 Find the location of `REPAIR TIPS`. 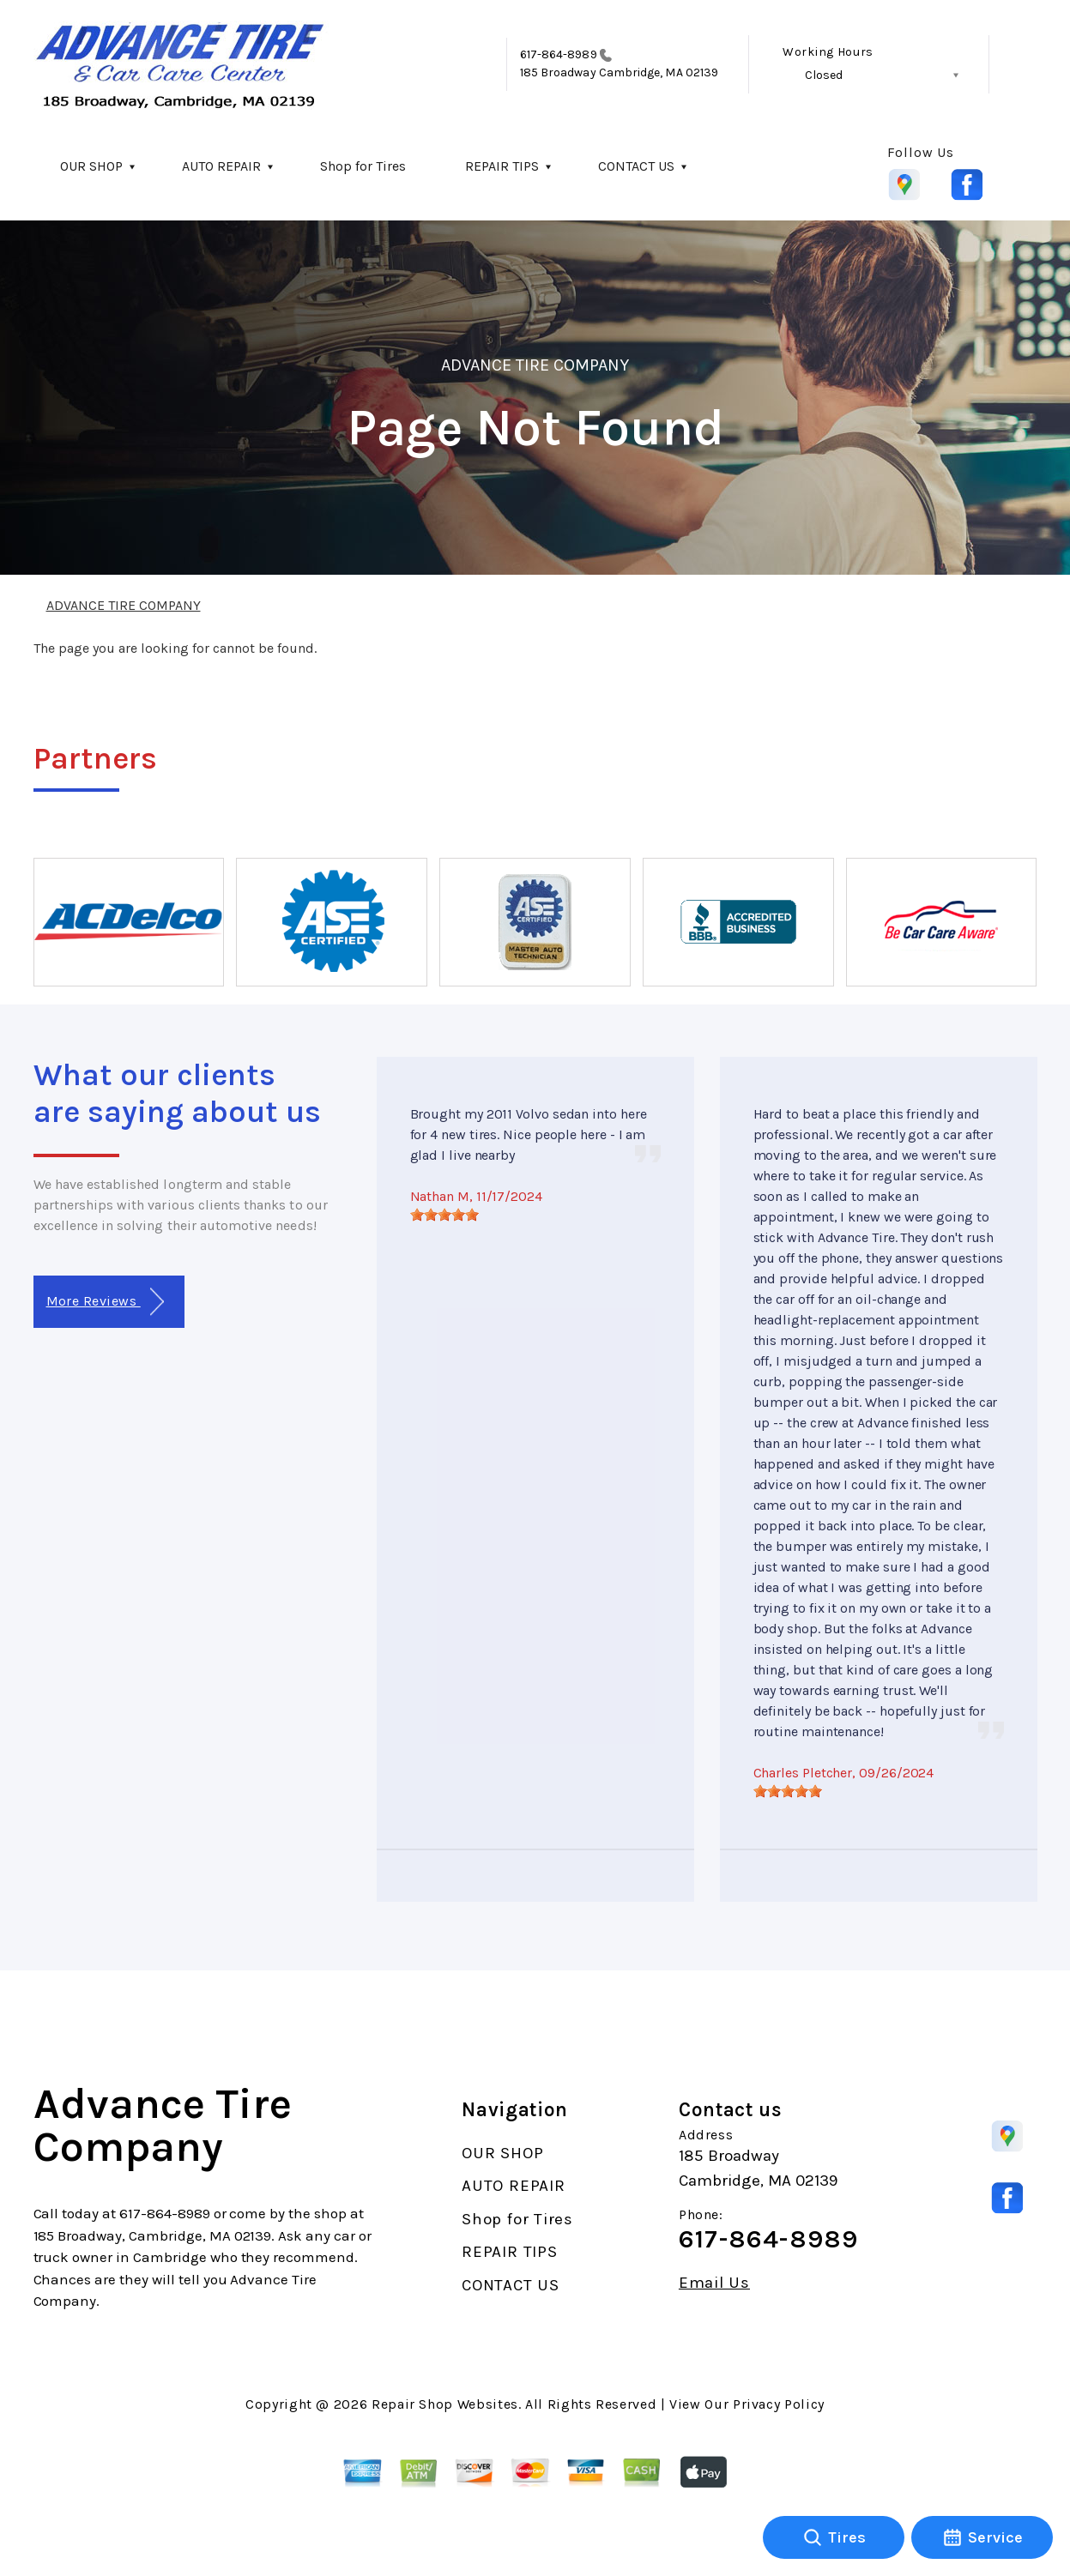

REPAIR TIPS is located at coordinates (502, 166).